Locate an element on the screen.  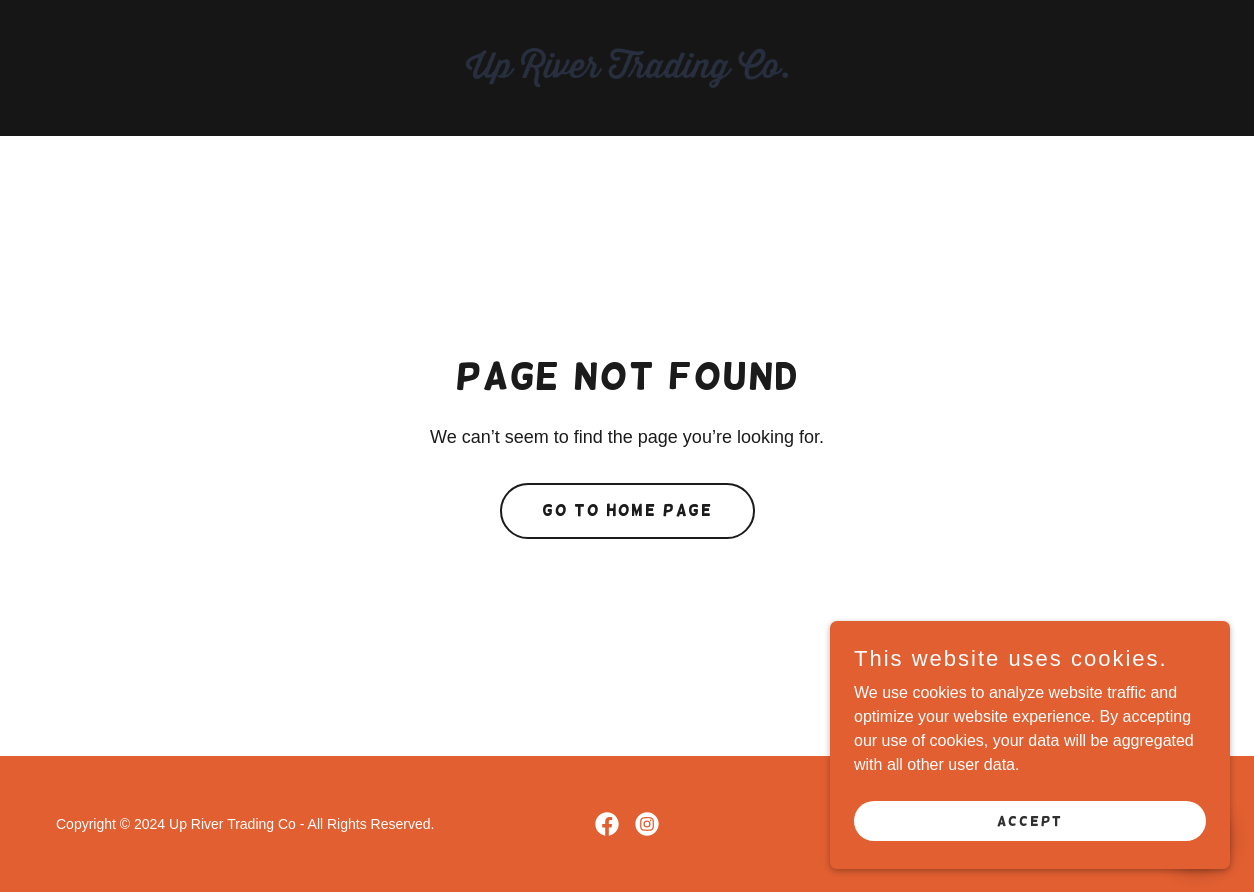
Go To Home Page is located at coordinates (627, 510).